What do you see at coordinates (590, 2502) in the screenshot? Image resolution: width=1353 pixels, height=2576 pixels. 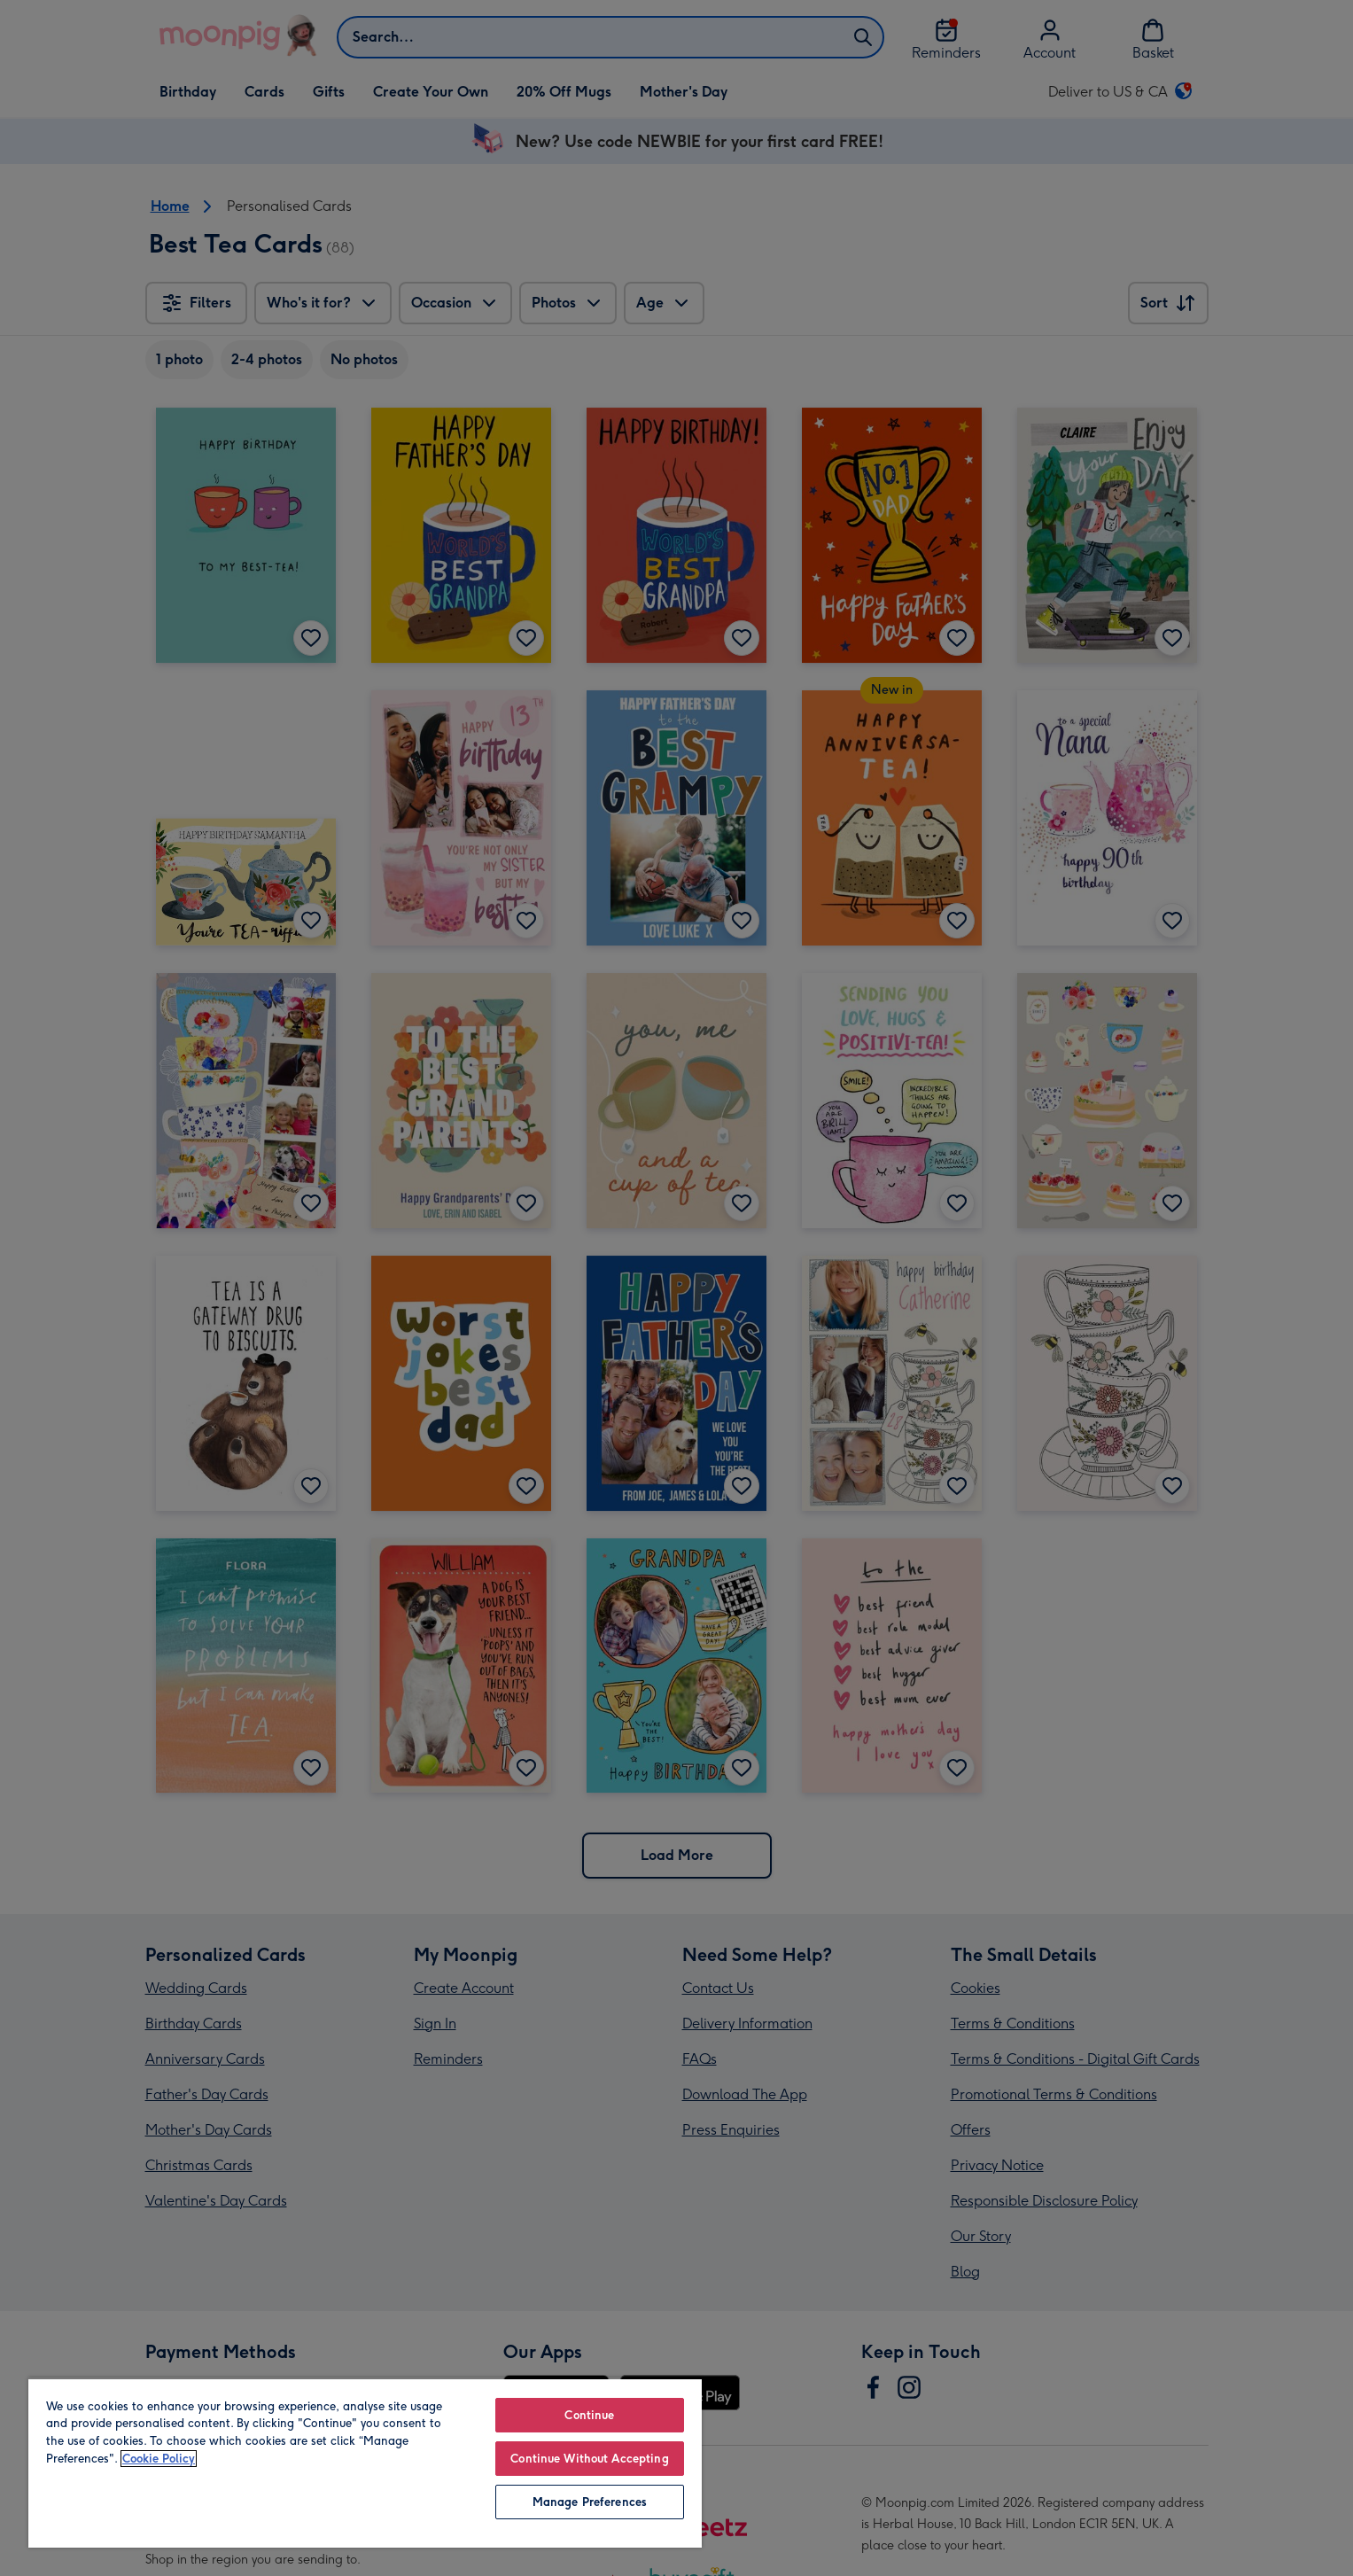 I see `Manage Preferences` at bounding box center [590, 2502].